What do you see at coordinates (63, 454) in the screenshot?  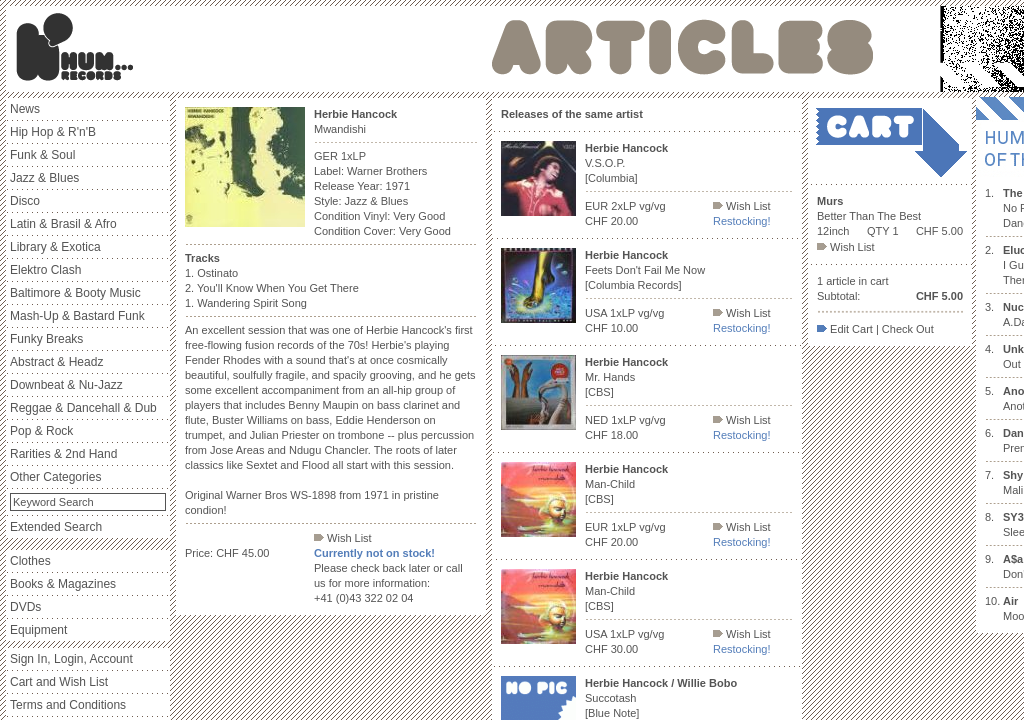 I see `Rarities & 2nd Hand` at bounding box center [63, 454].